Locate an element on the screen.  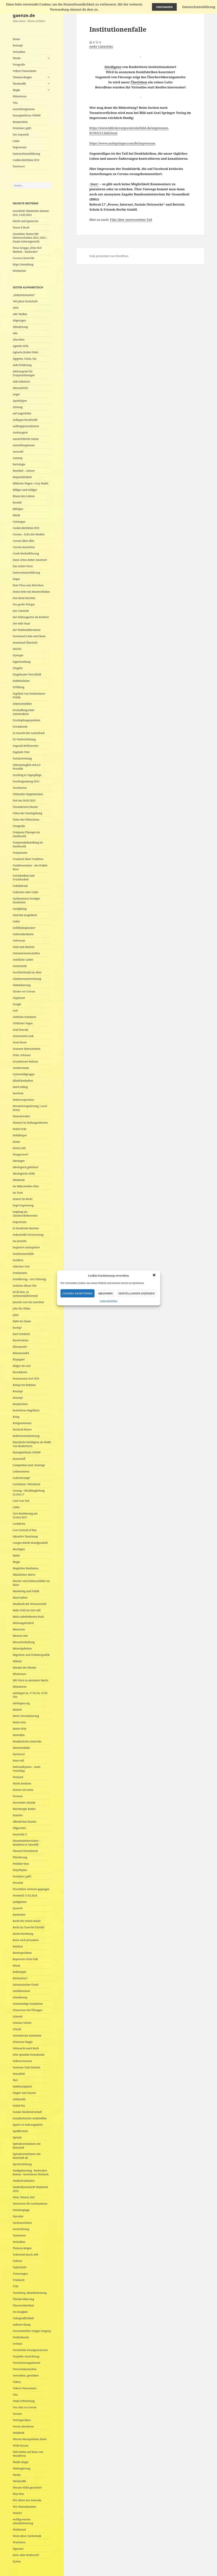
Himmel im Bullaugenfenster is located at coordinates (30, 1122).